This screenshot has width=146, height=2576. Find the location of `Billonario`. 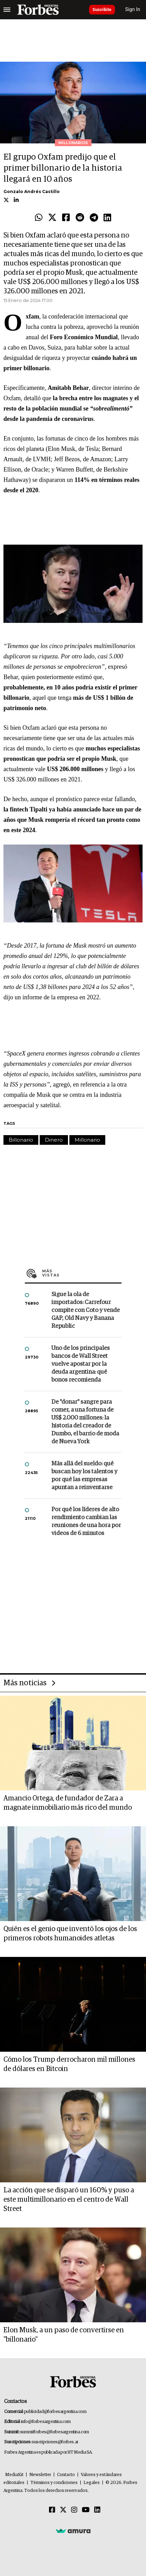

Billonario is located at coordinates (21, 1140).